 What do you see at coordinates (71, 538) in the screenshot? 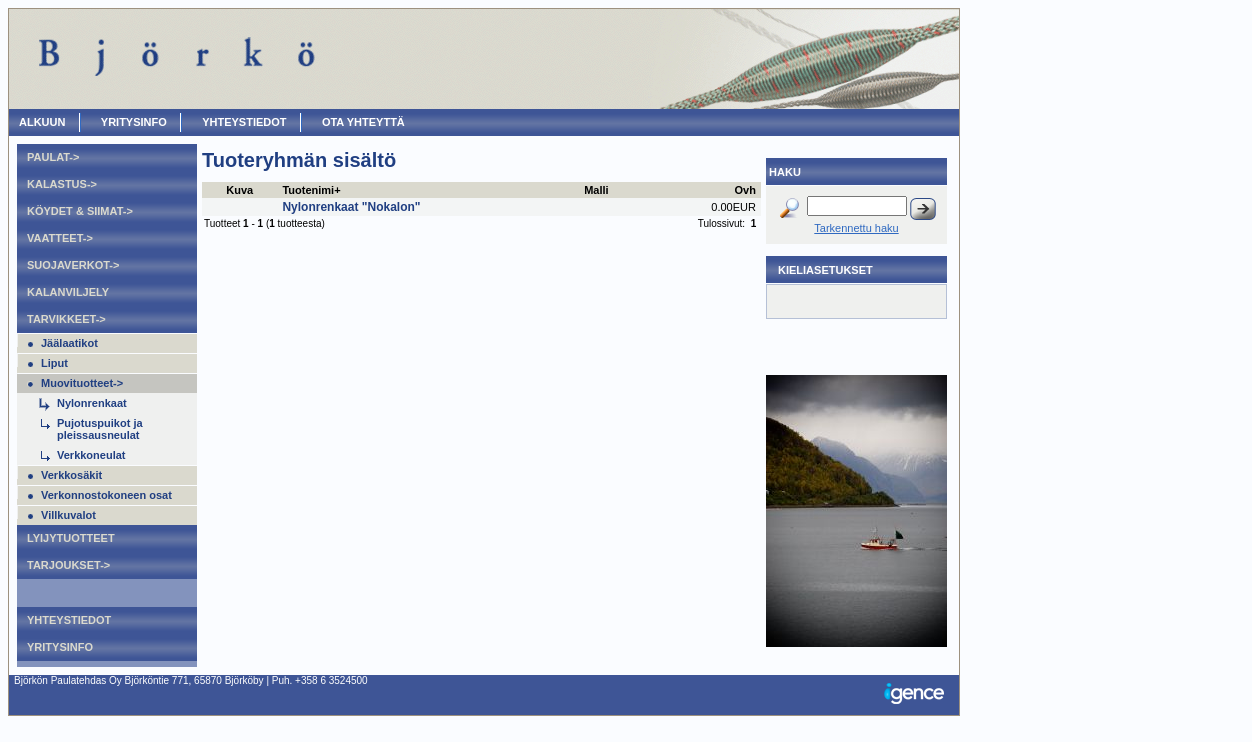
I see `Lyijytuotteet` at bounding box center [71, 538].